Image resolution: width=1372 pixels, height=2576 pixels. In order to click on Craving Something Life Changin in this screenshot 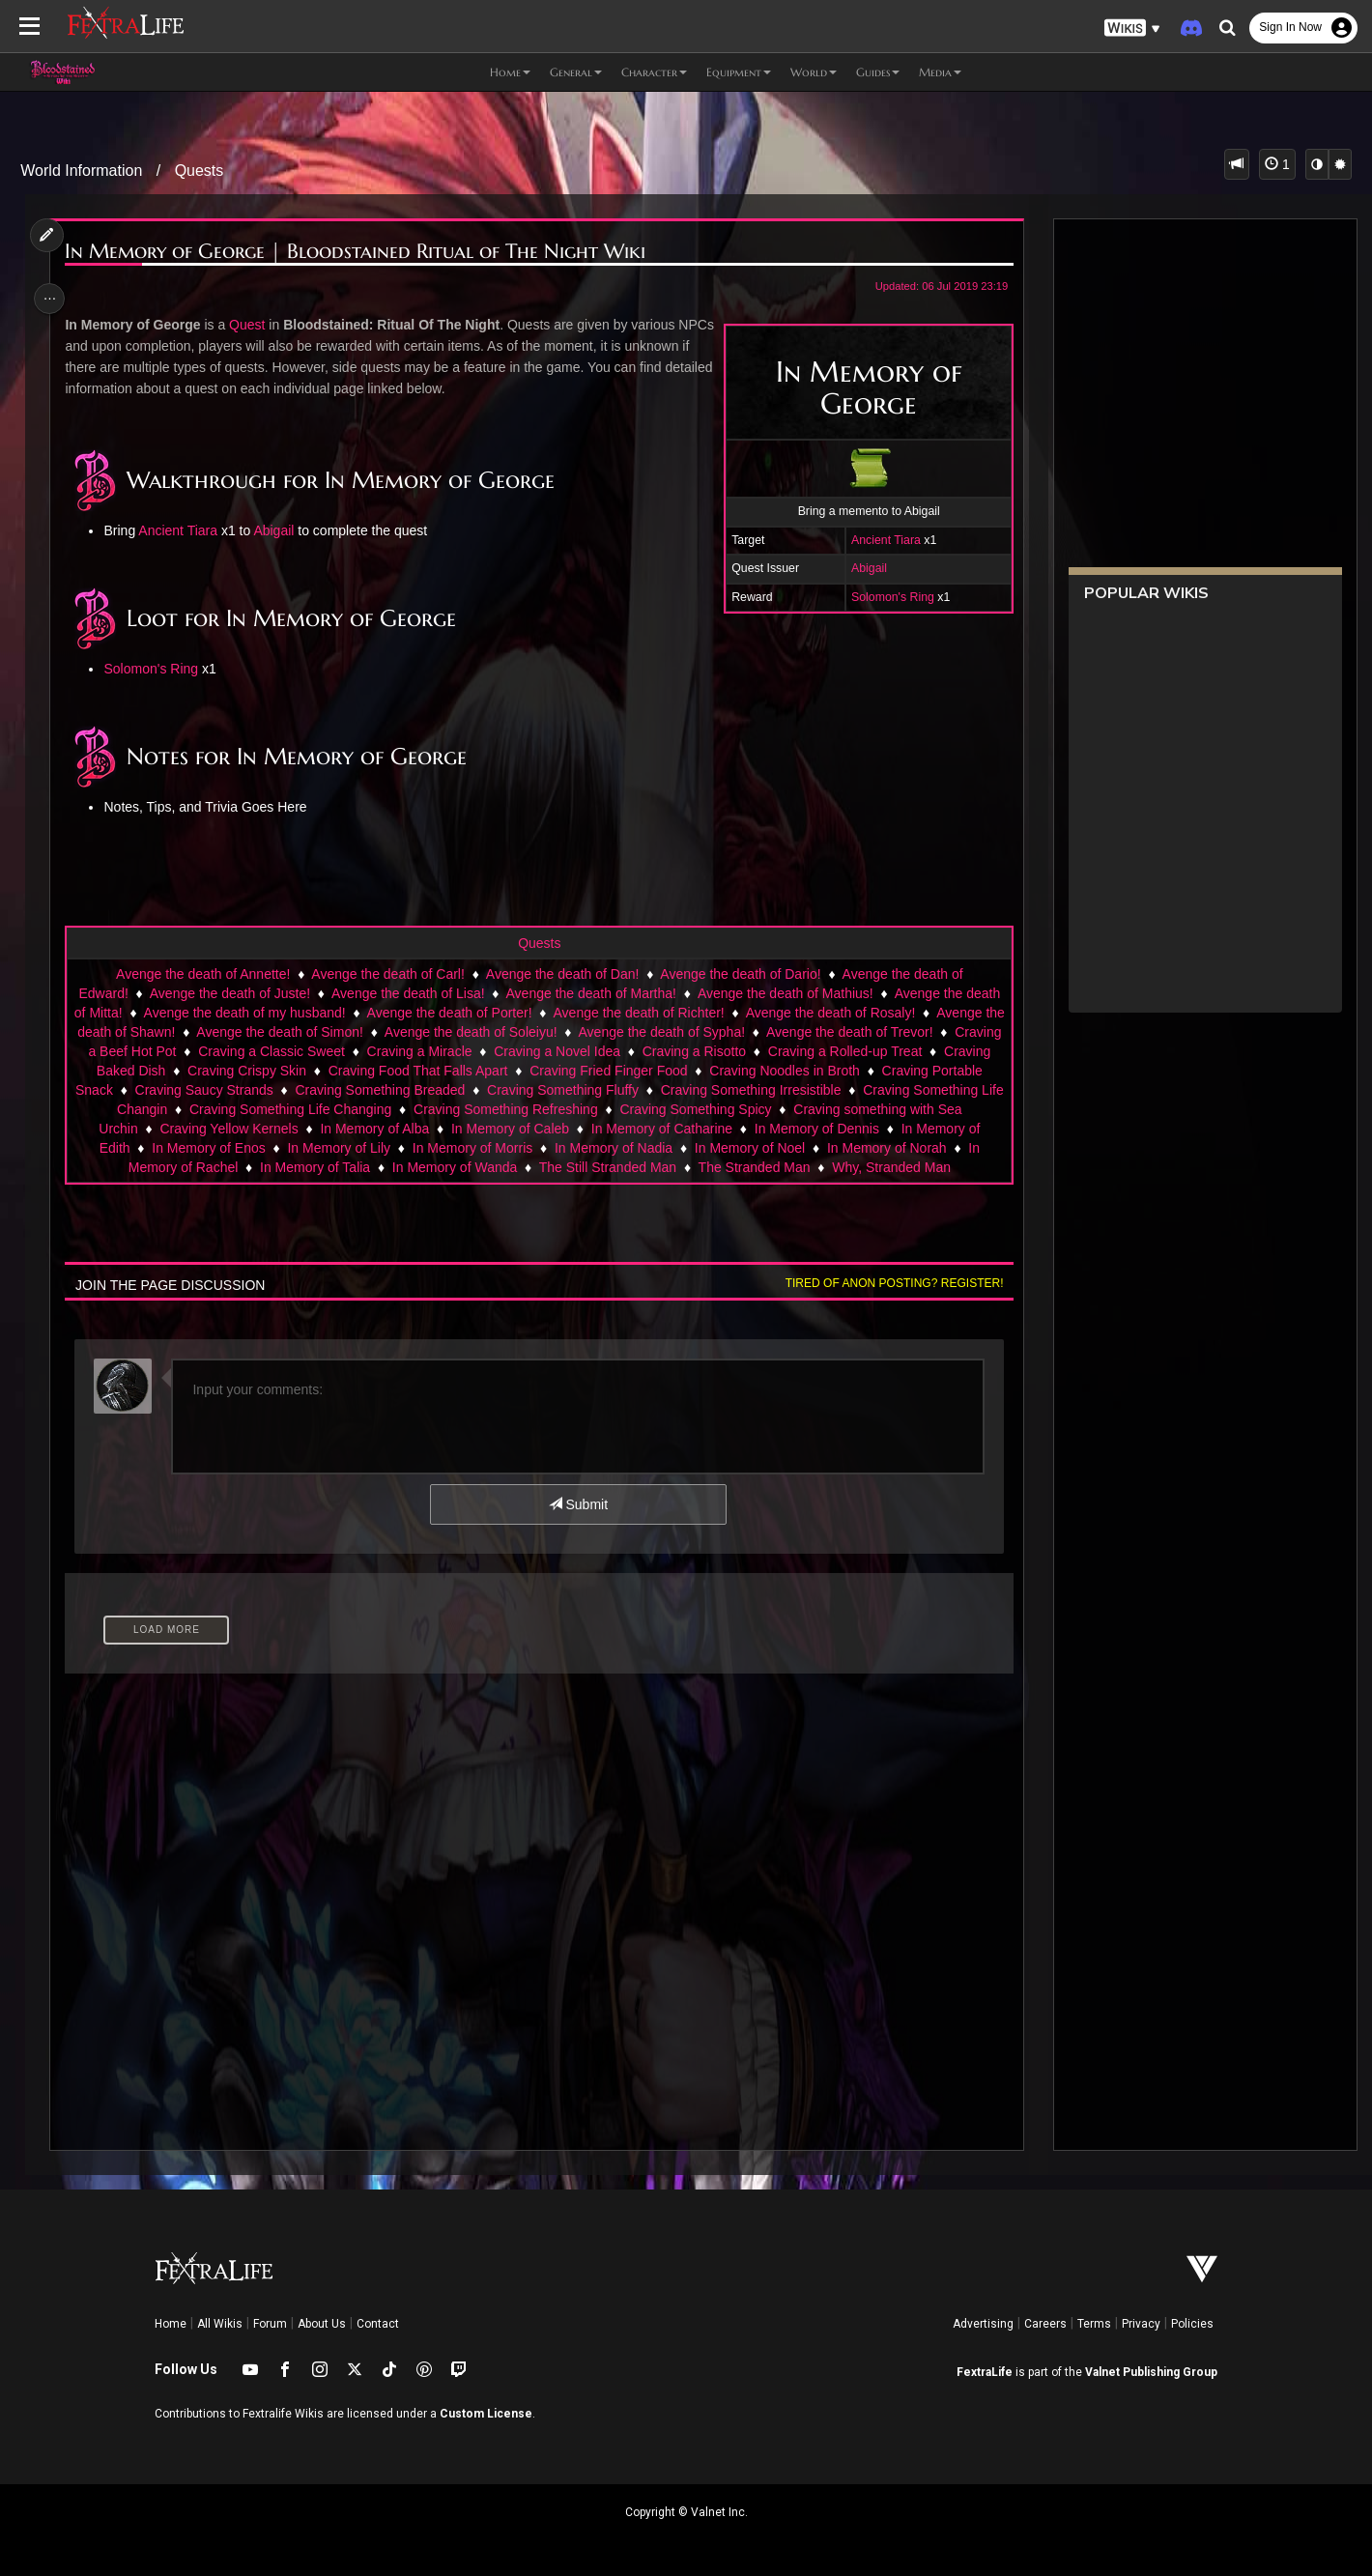, I will do `click(296, 1109)`.